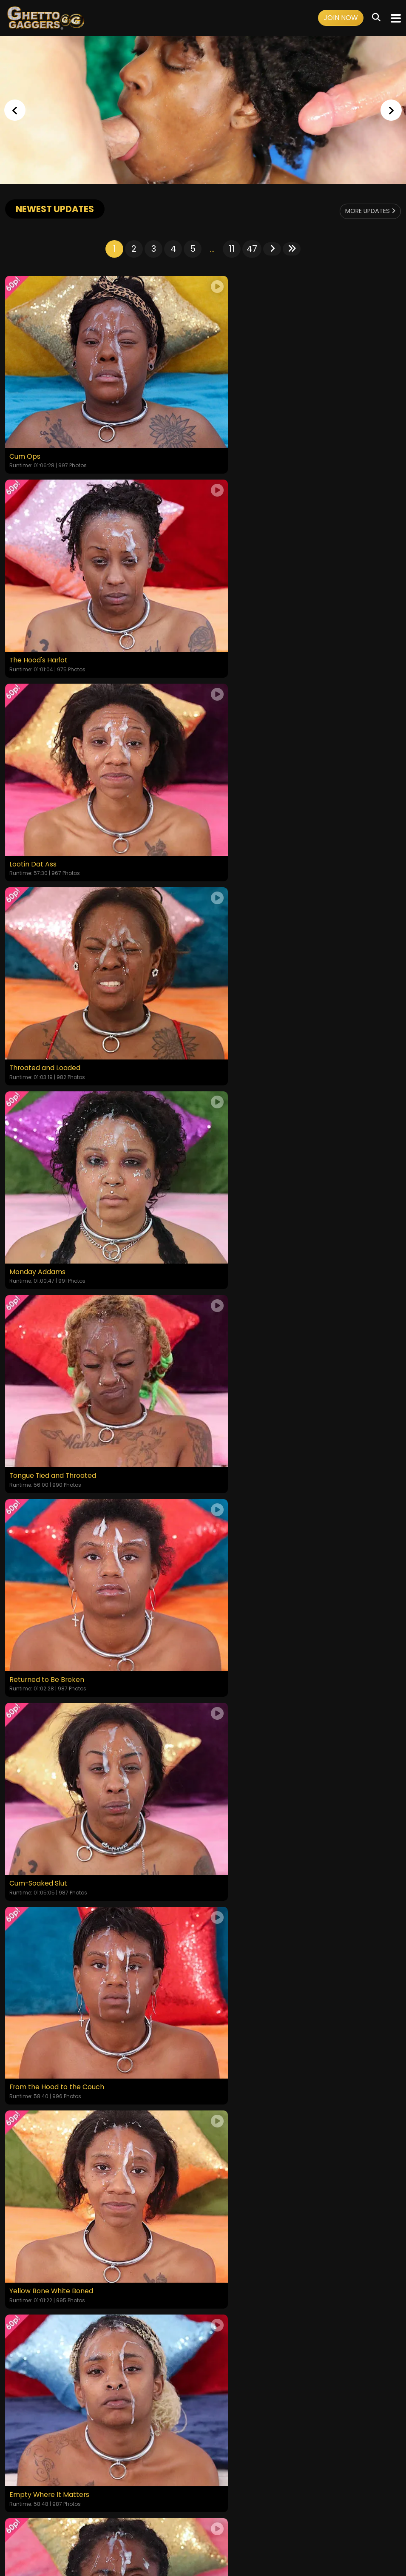  What do you see at coordinates (234, 1357) in the screenshot?
I see `Put in Her Place` at bounding box center [234, 1357].